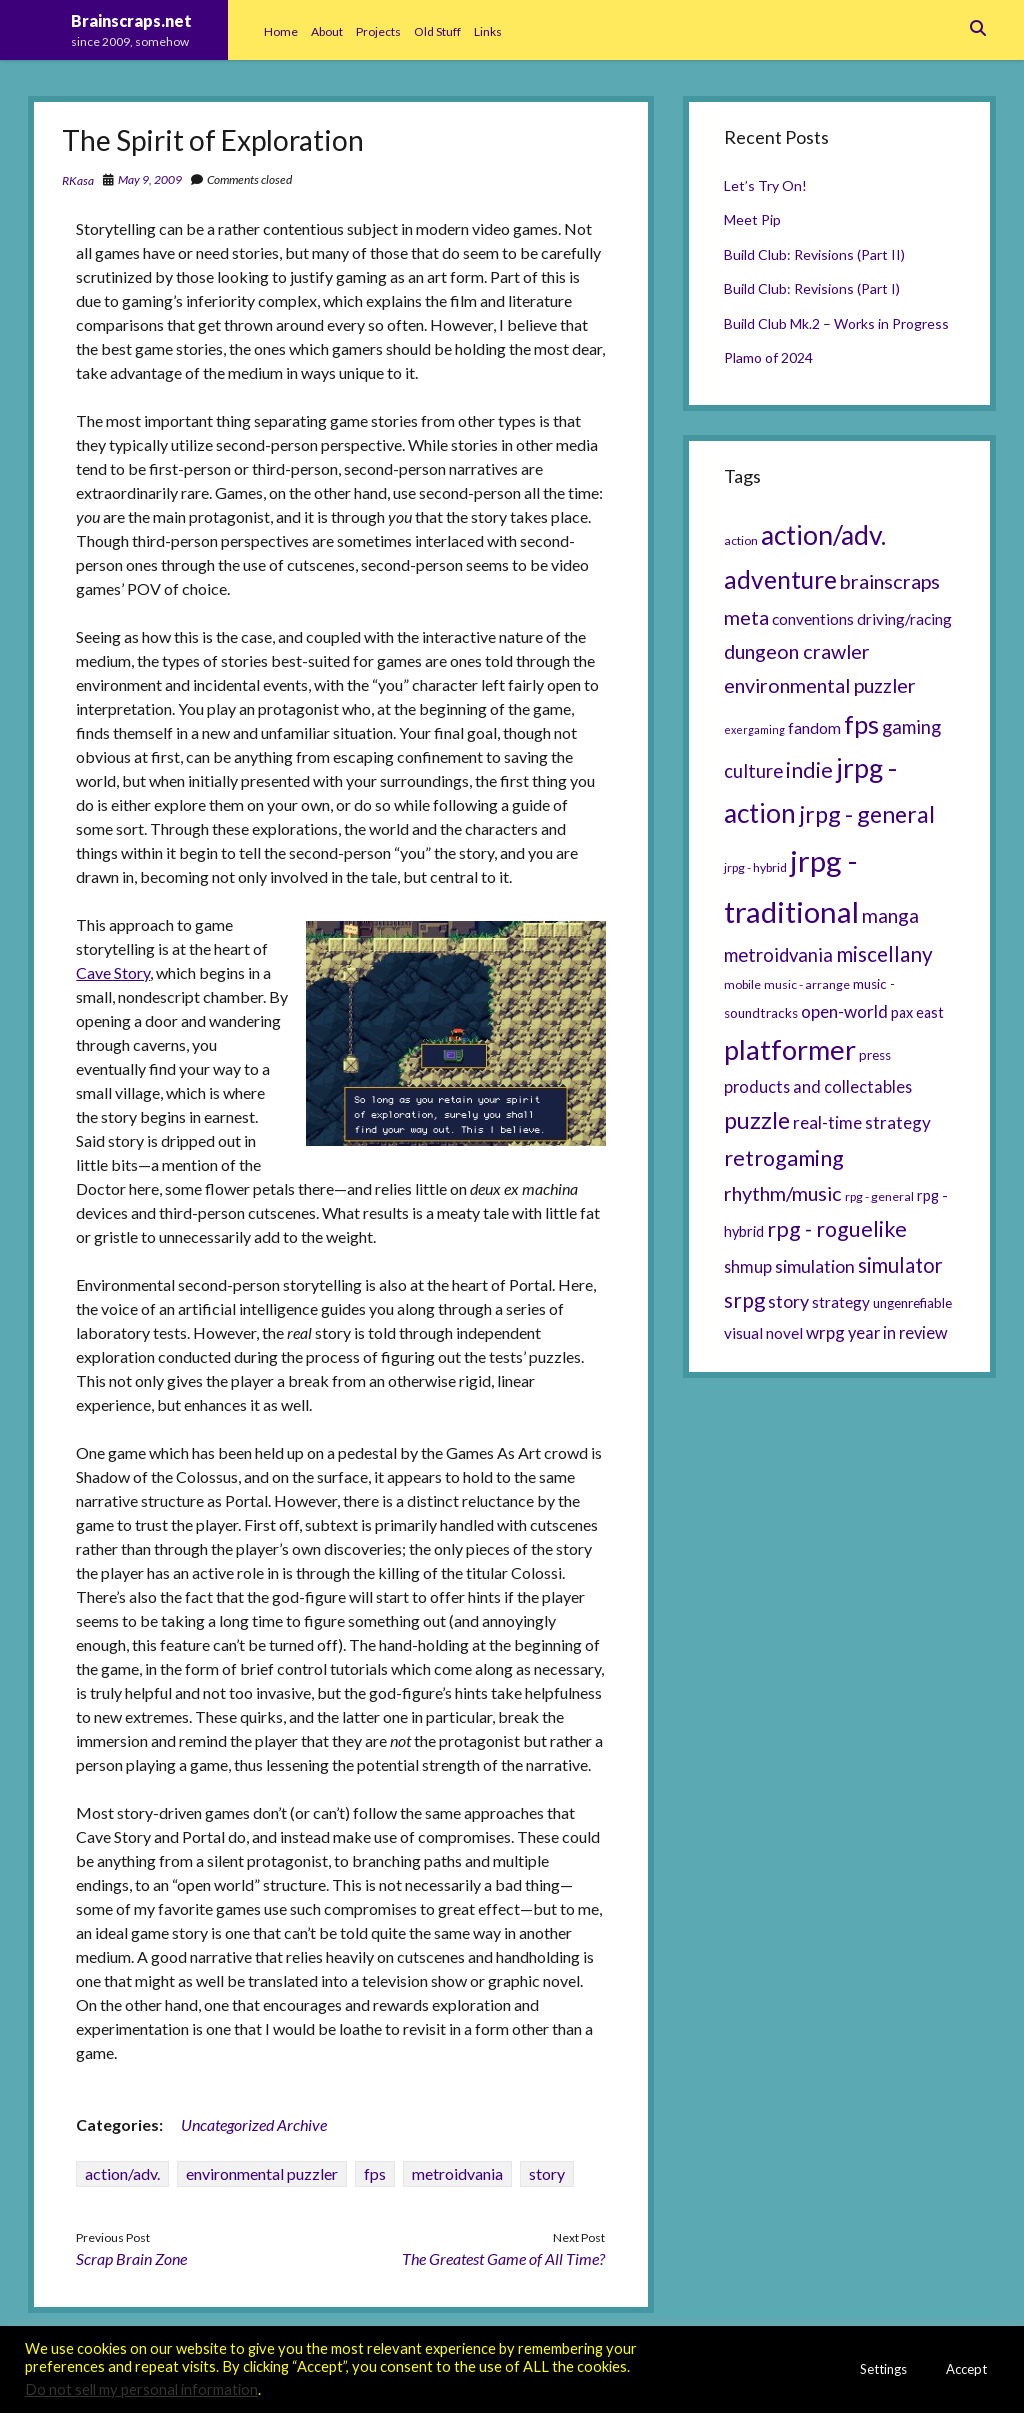 This screenshot has height=2413, width=1024. Describe the element at coordinates (757, 1120) in the screenshot. I see `puzzle [puzzle (21 items)]` at that location.